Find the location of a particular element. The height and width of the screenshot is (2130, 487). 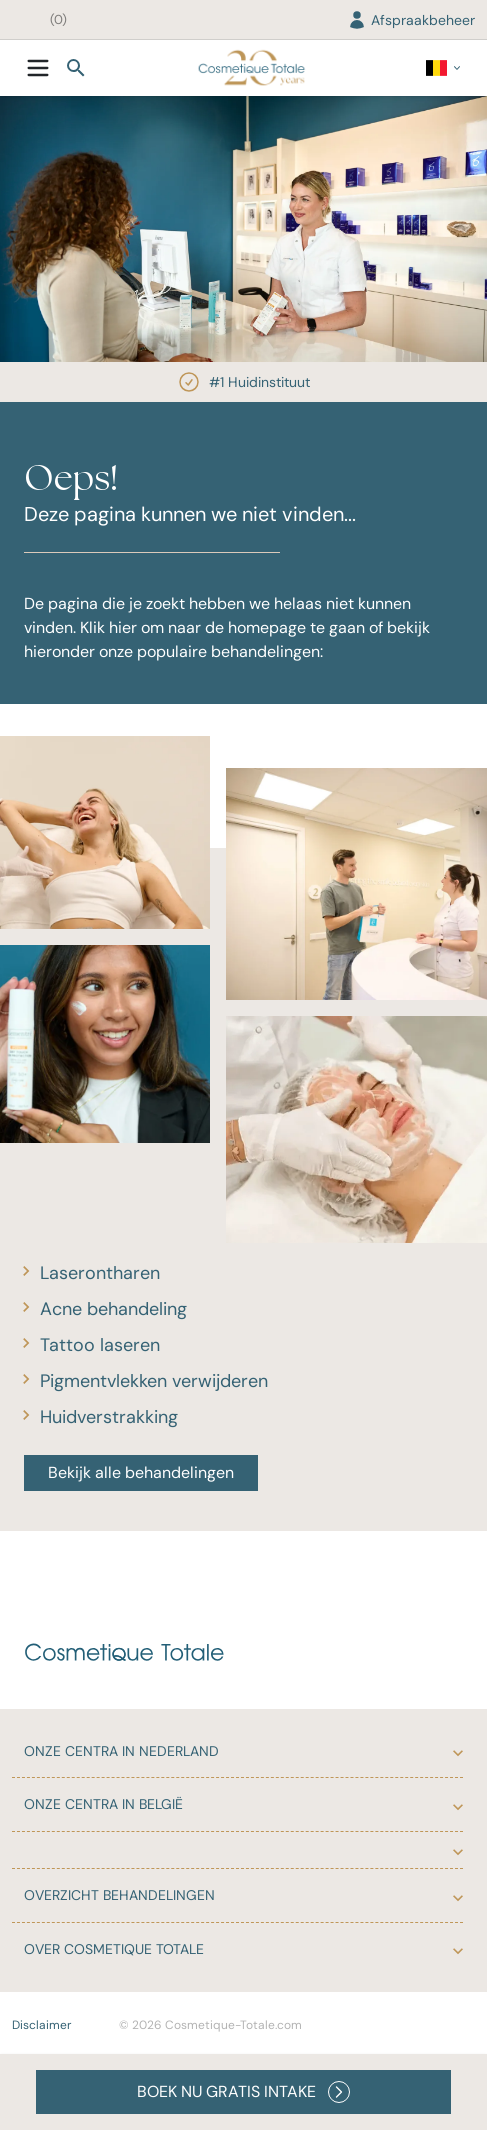

Huidverstrakking is located at coordinates (109, 1417).